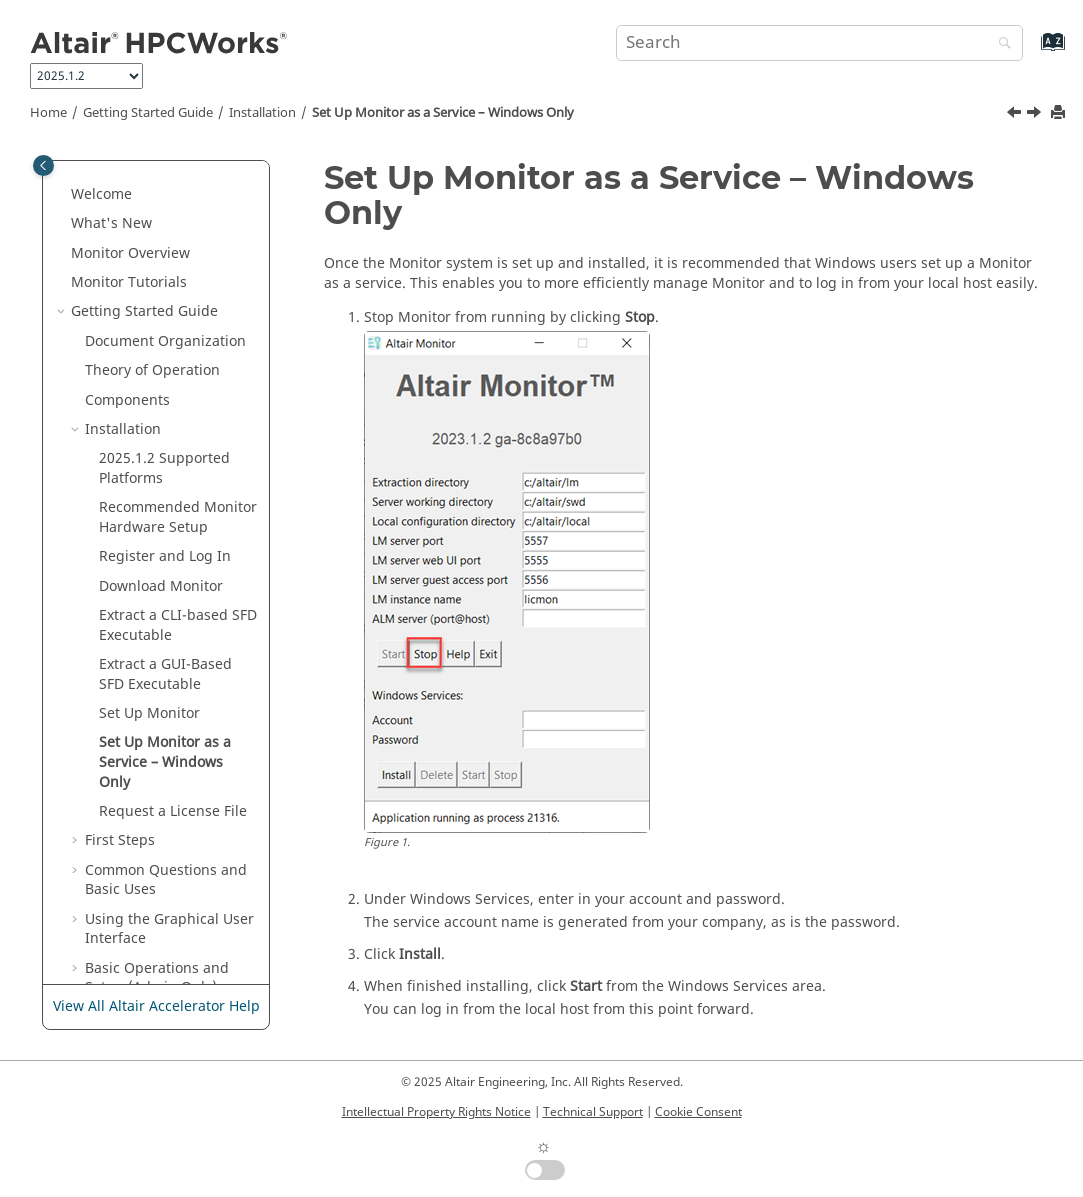  I want to click on Using the Graphical User Interface, so click(169, 780).